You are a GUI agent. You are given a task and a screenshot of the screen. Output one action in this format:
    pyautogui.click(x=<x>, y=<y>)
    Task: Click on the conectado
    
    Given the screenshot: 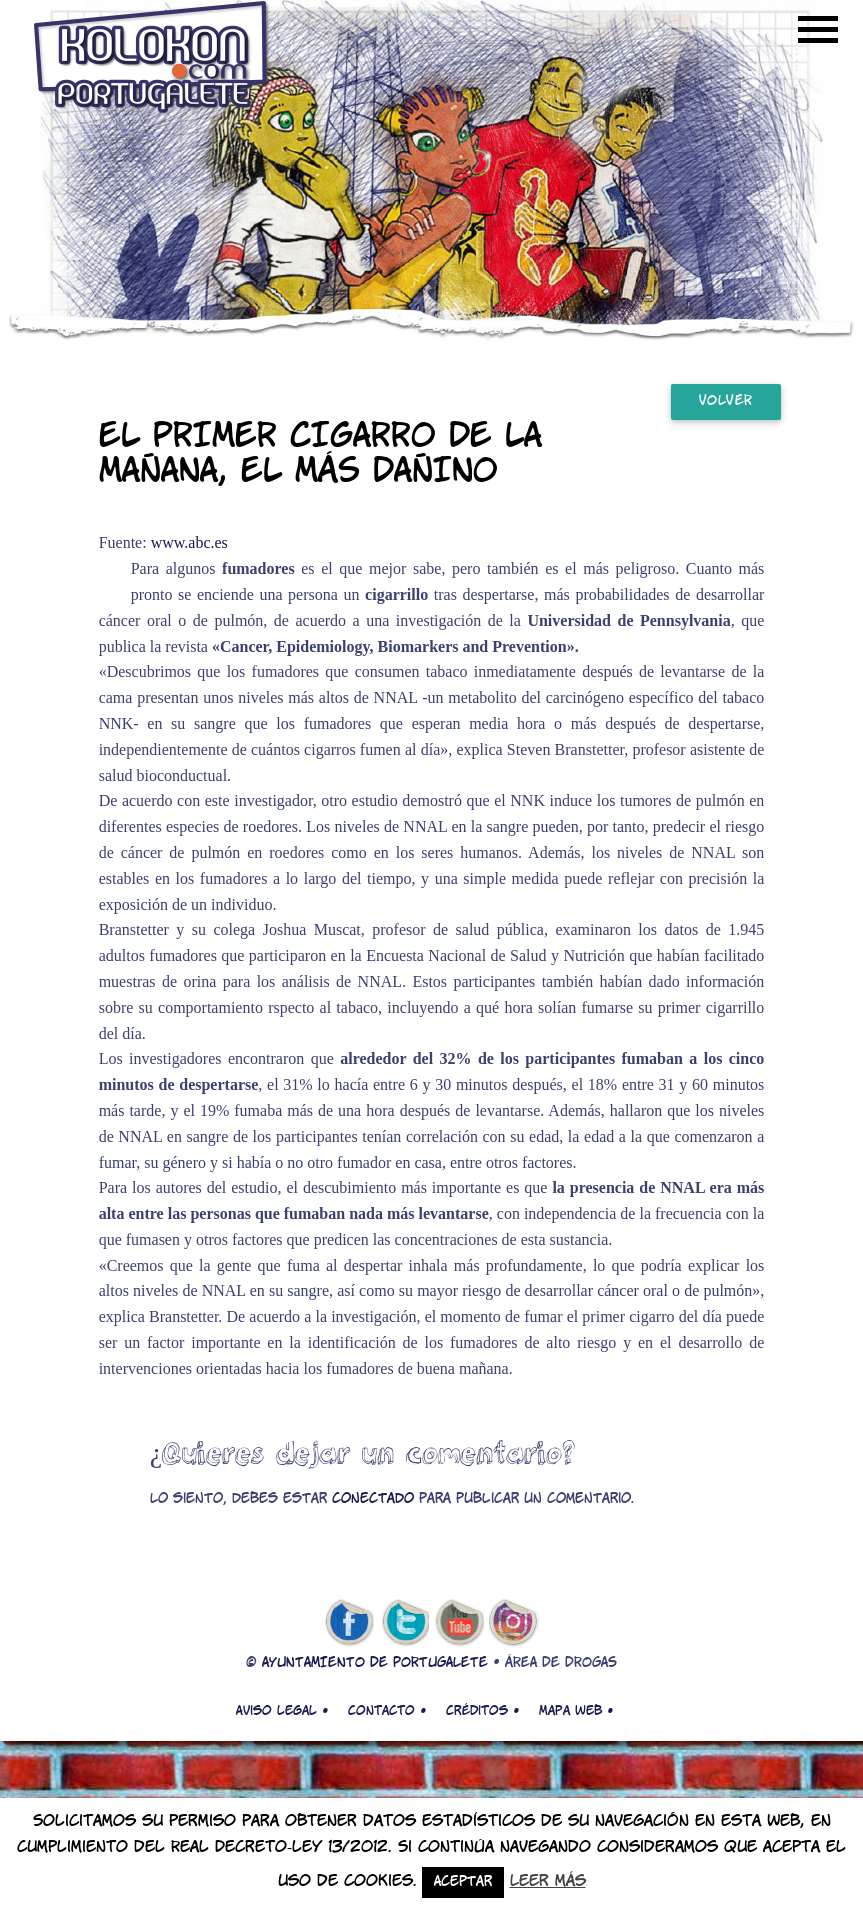 What is the action you would take?
    pyautogui.click(x=373, y=1499)
    